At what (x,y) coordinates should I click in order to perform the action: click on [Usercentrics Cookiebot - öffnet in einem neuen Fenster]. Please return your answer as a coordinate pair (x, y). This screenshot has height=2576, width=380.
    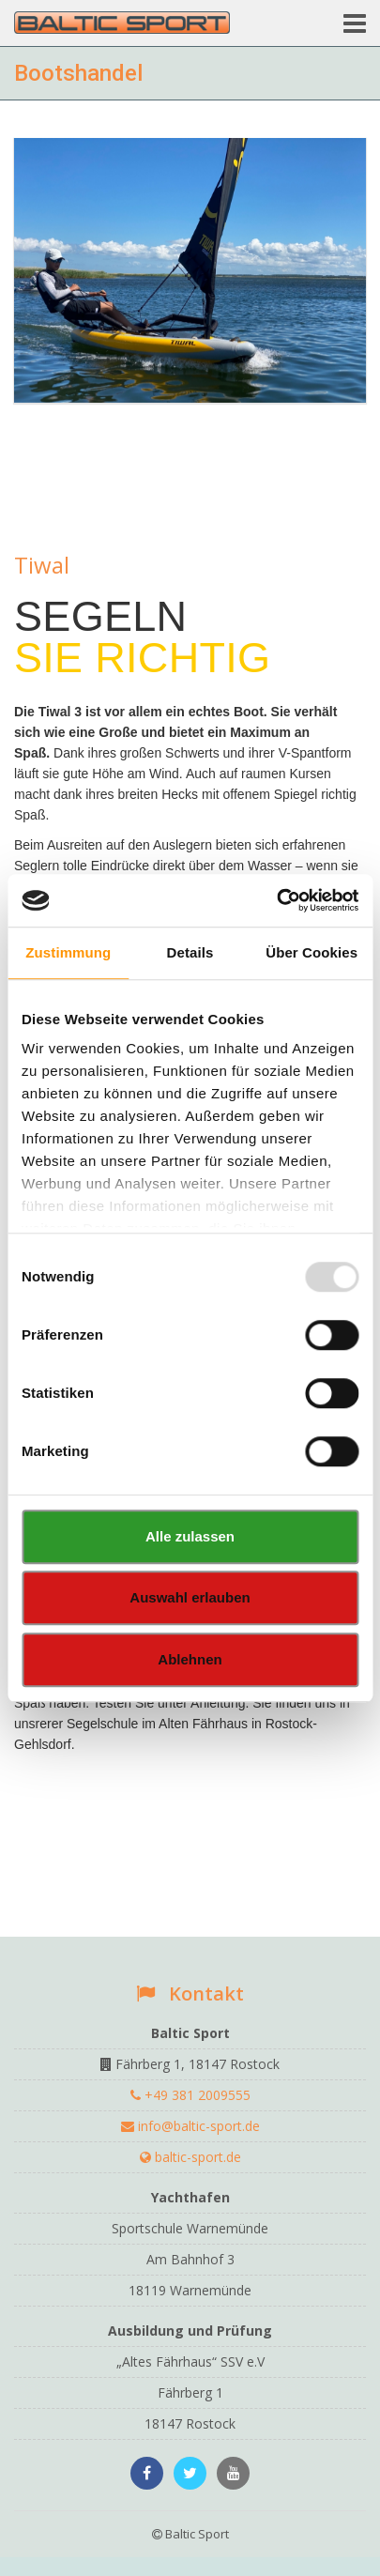
    Looking at the image, I should click on (276, 900).